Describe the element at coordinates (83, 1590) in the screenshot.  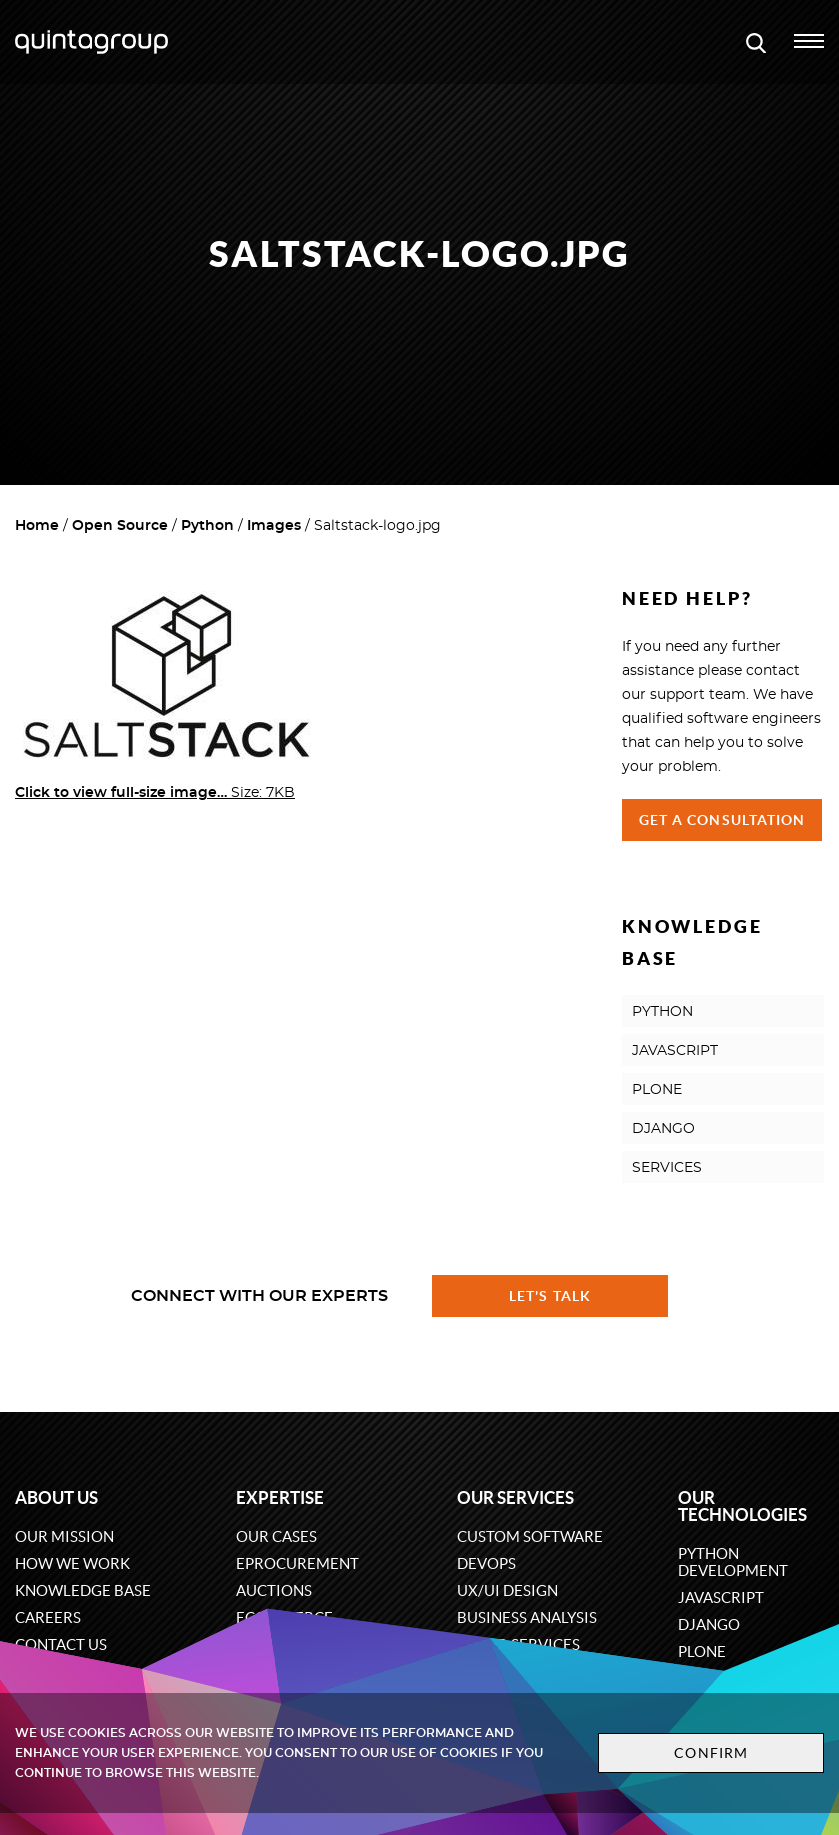
I see `Knowledge base` at that location.